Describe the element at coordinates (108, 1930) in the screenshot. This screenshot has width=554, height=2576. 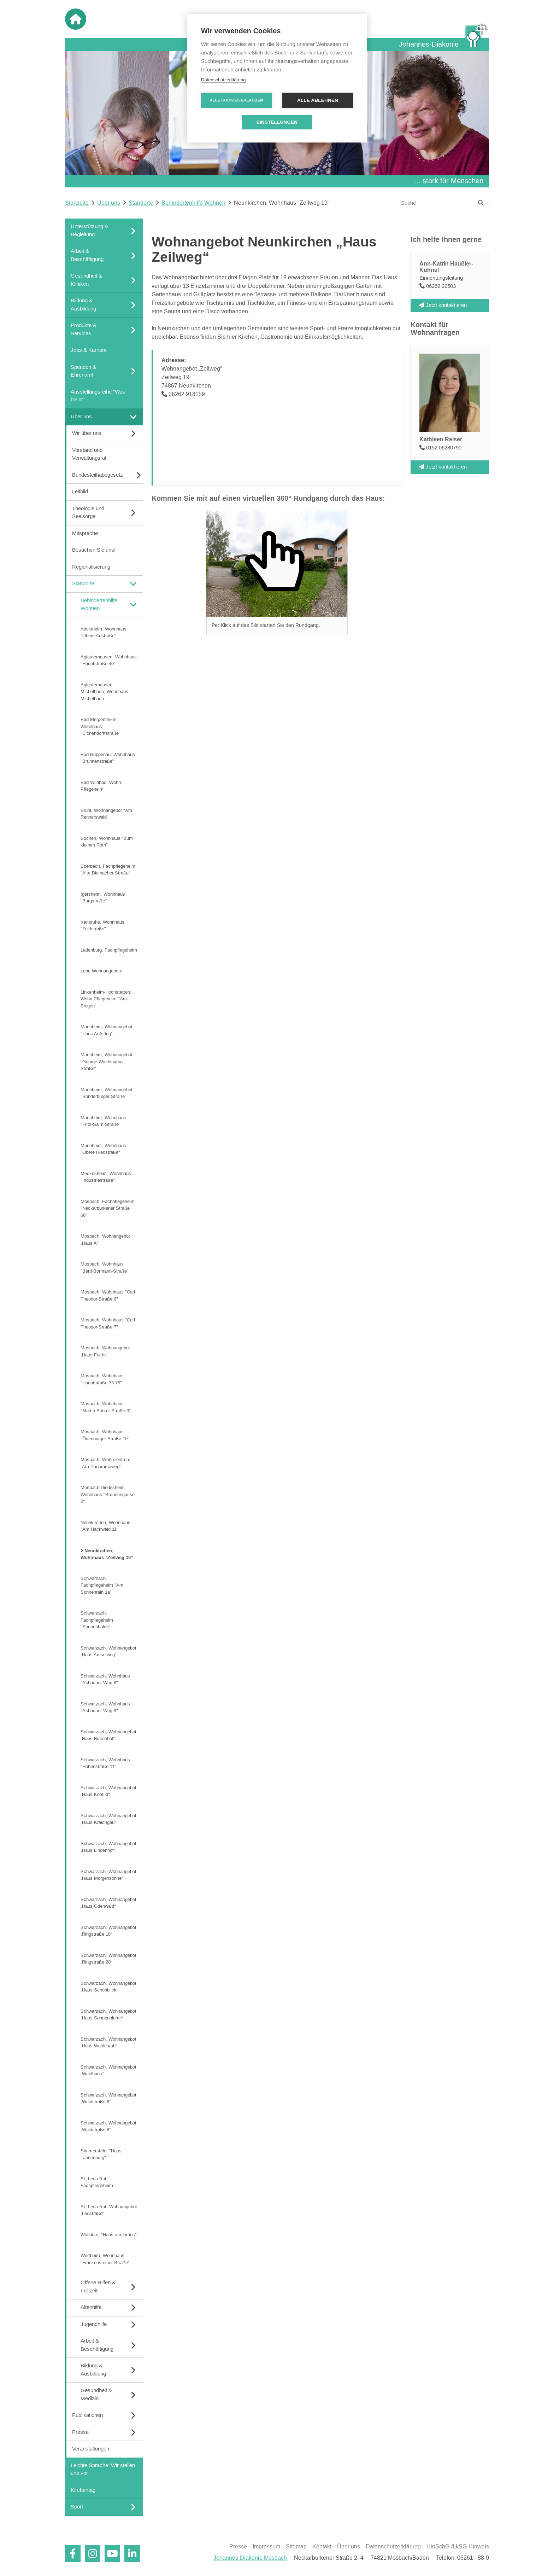
I see `Schwarzach, Wohnangebot „Ringstraße 18“` at that location.